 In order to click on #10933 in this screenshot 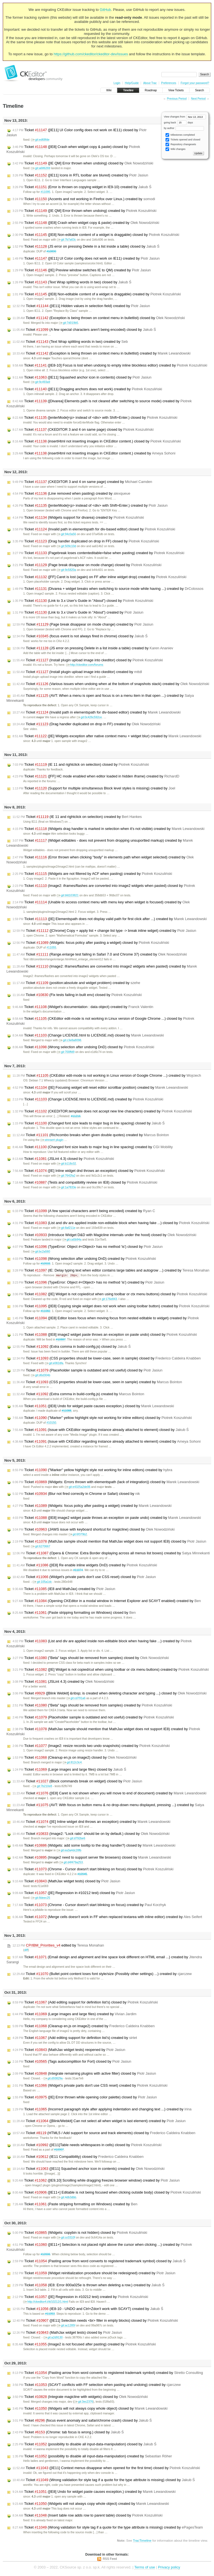, I will do `click(45, 1263)`.